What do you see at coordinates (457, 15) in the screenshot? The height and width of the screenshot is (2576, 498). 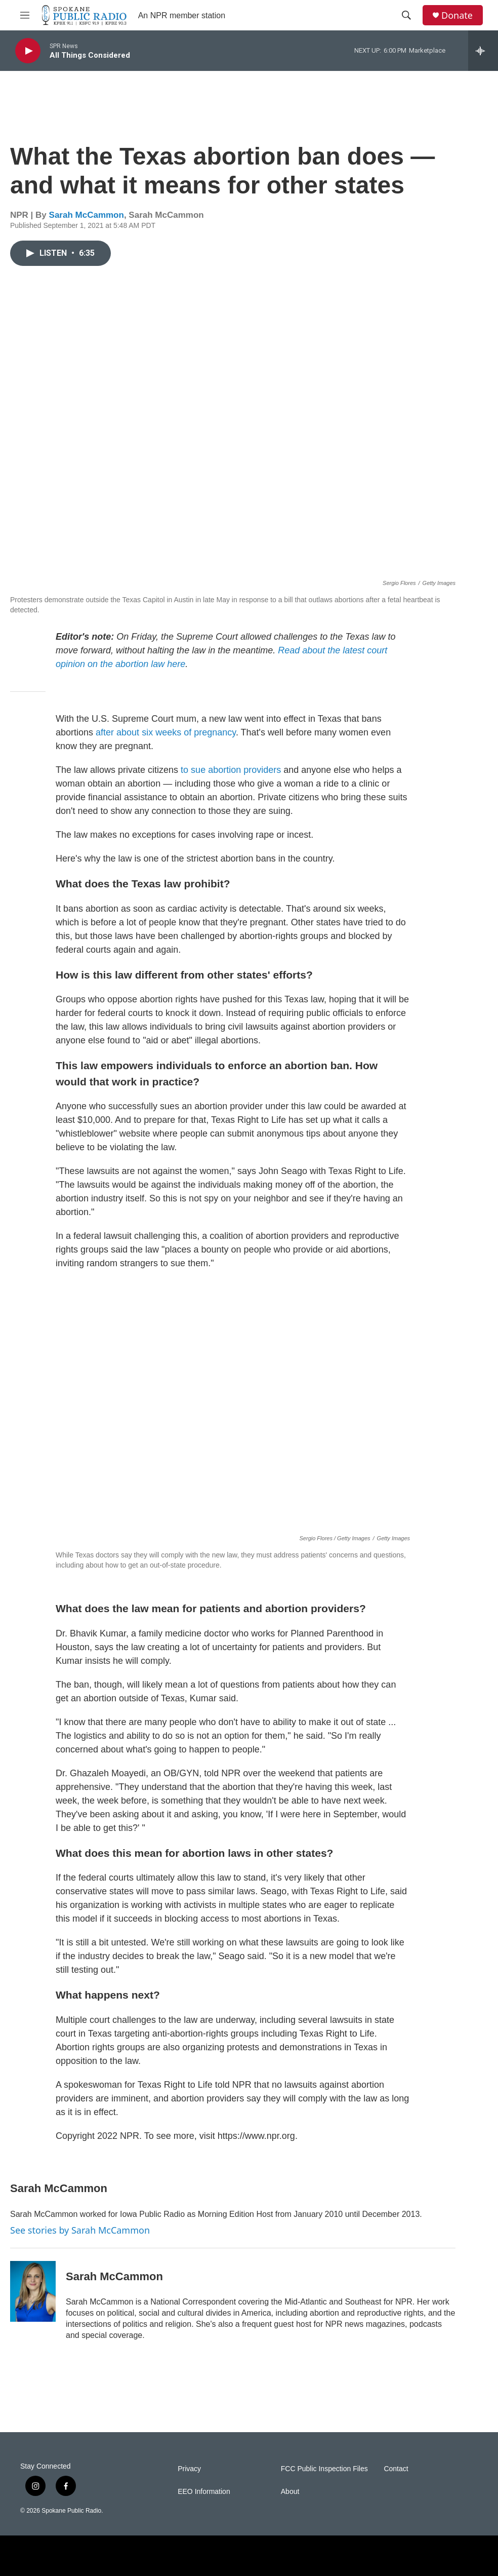 I see `Donate` at bounding box center [457, 15].